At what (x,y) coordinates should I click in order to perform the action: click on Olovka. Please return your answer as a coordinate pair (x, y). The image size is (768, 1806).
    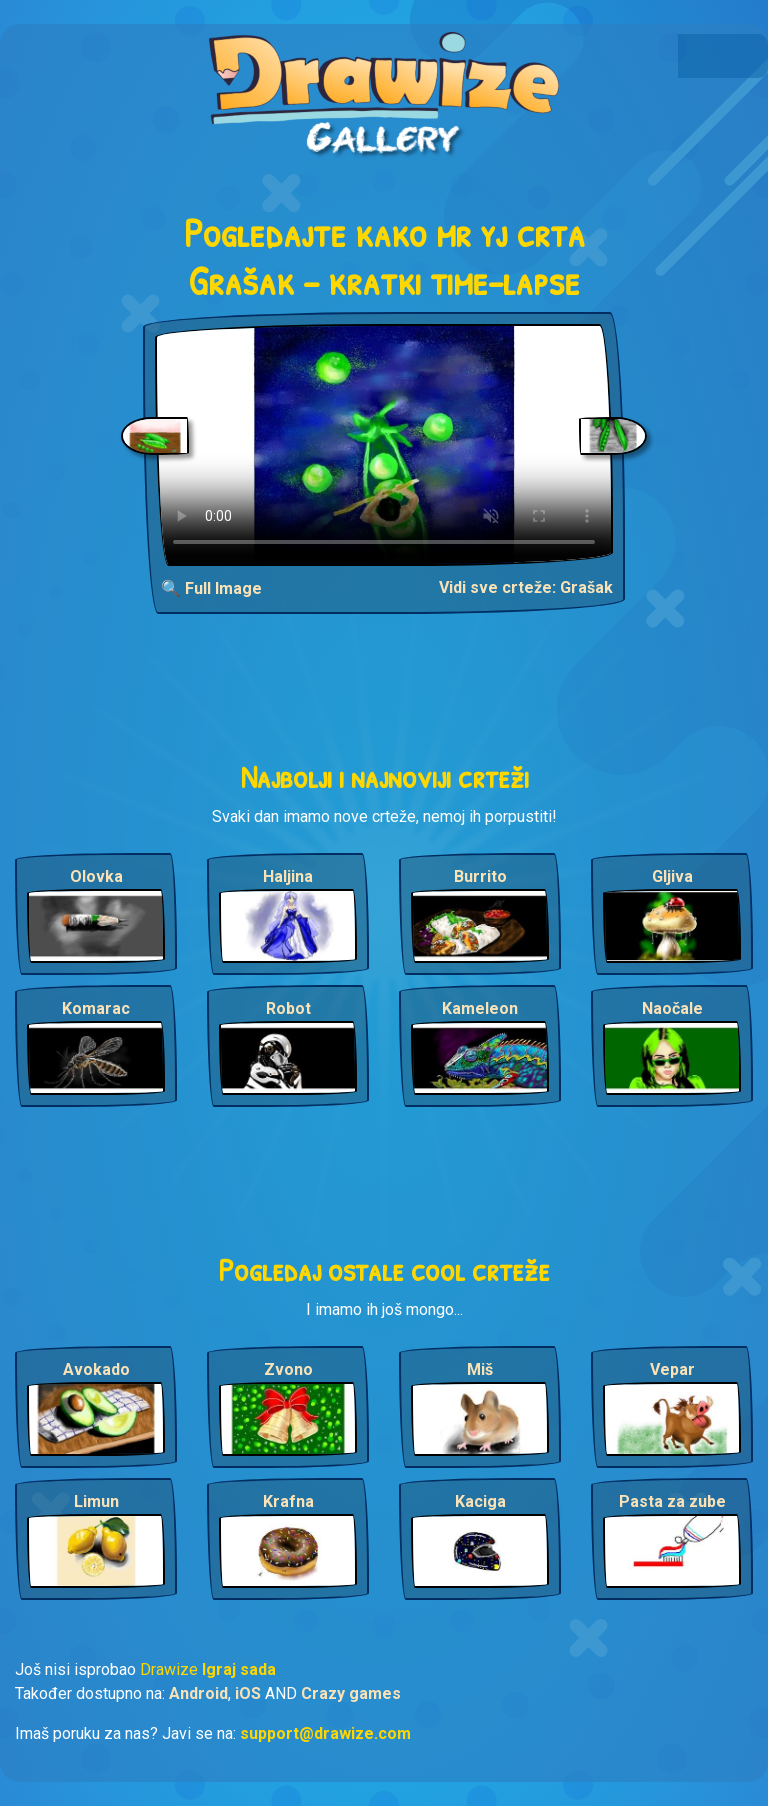
    Looking at the image, I should click on (96, 876).